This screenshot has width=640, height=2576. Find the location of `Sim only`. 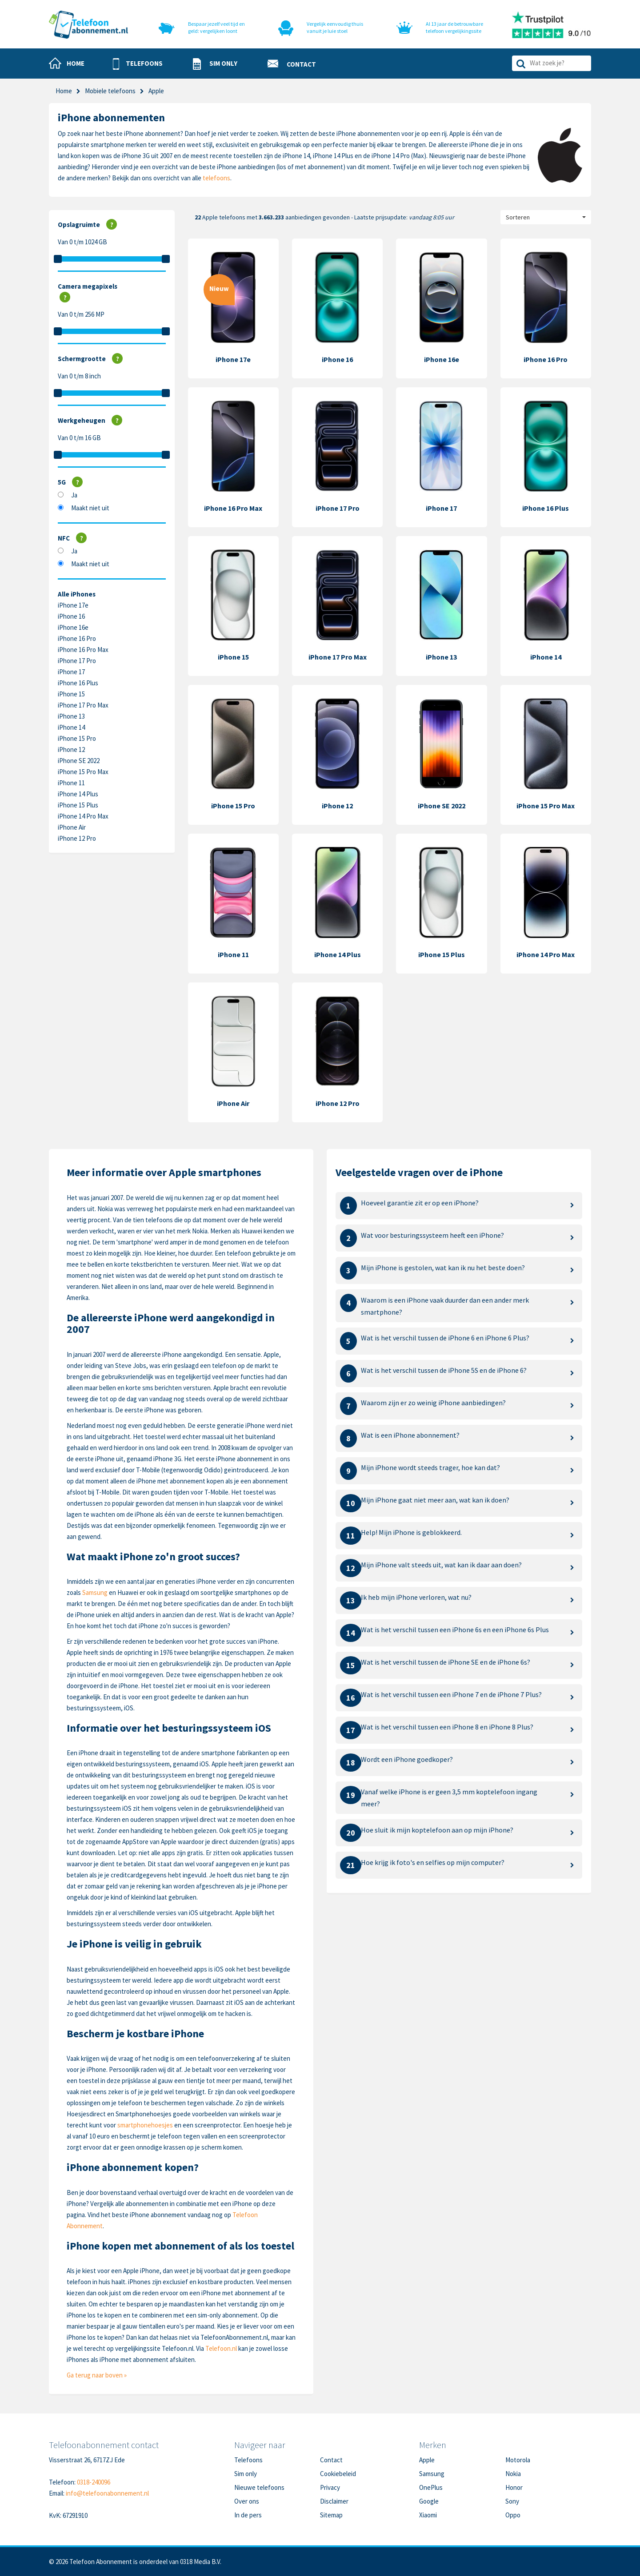

Sim only is located at coordinates (245, 2473).